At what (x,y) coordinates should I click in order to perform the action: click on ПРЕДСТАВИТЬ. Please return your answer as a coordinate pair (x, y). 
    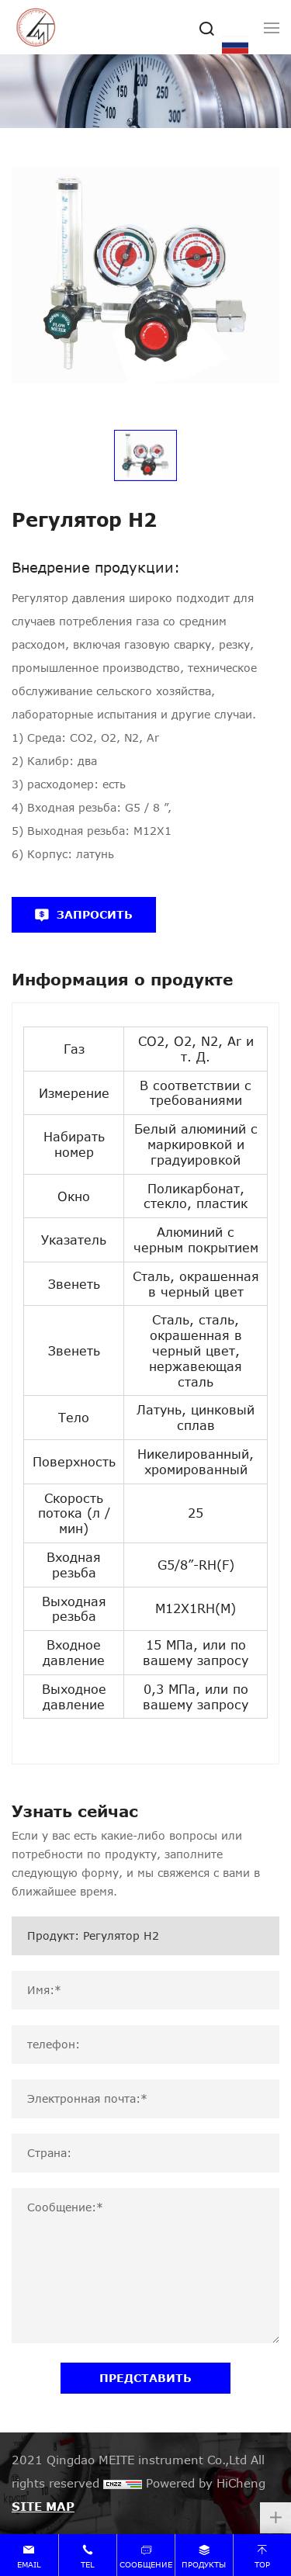
    Looking at the image, I should click on (145, 2377).